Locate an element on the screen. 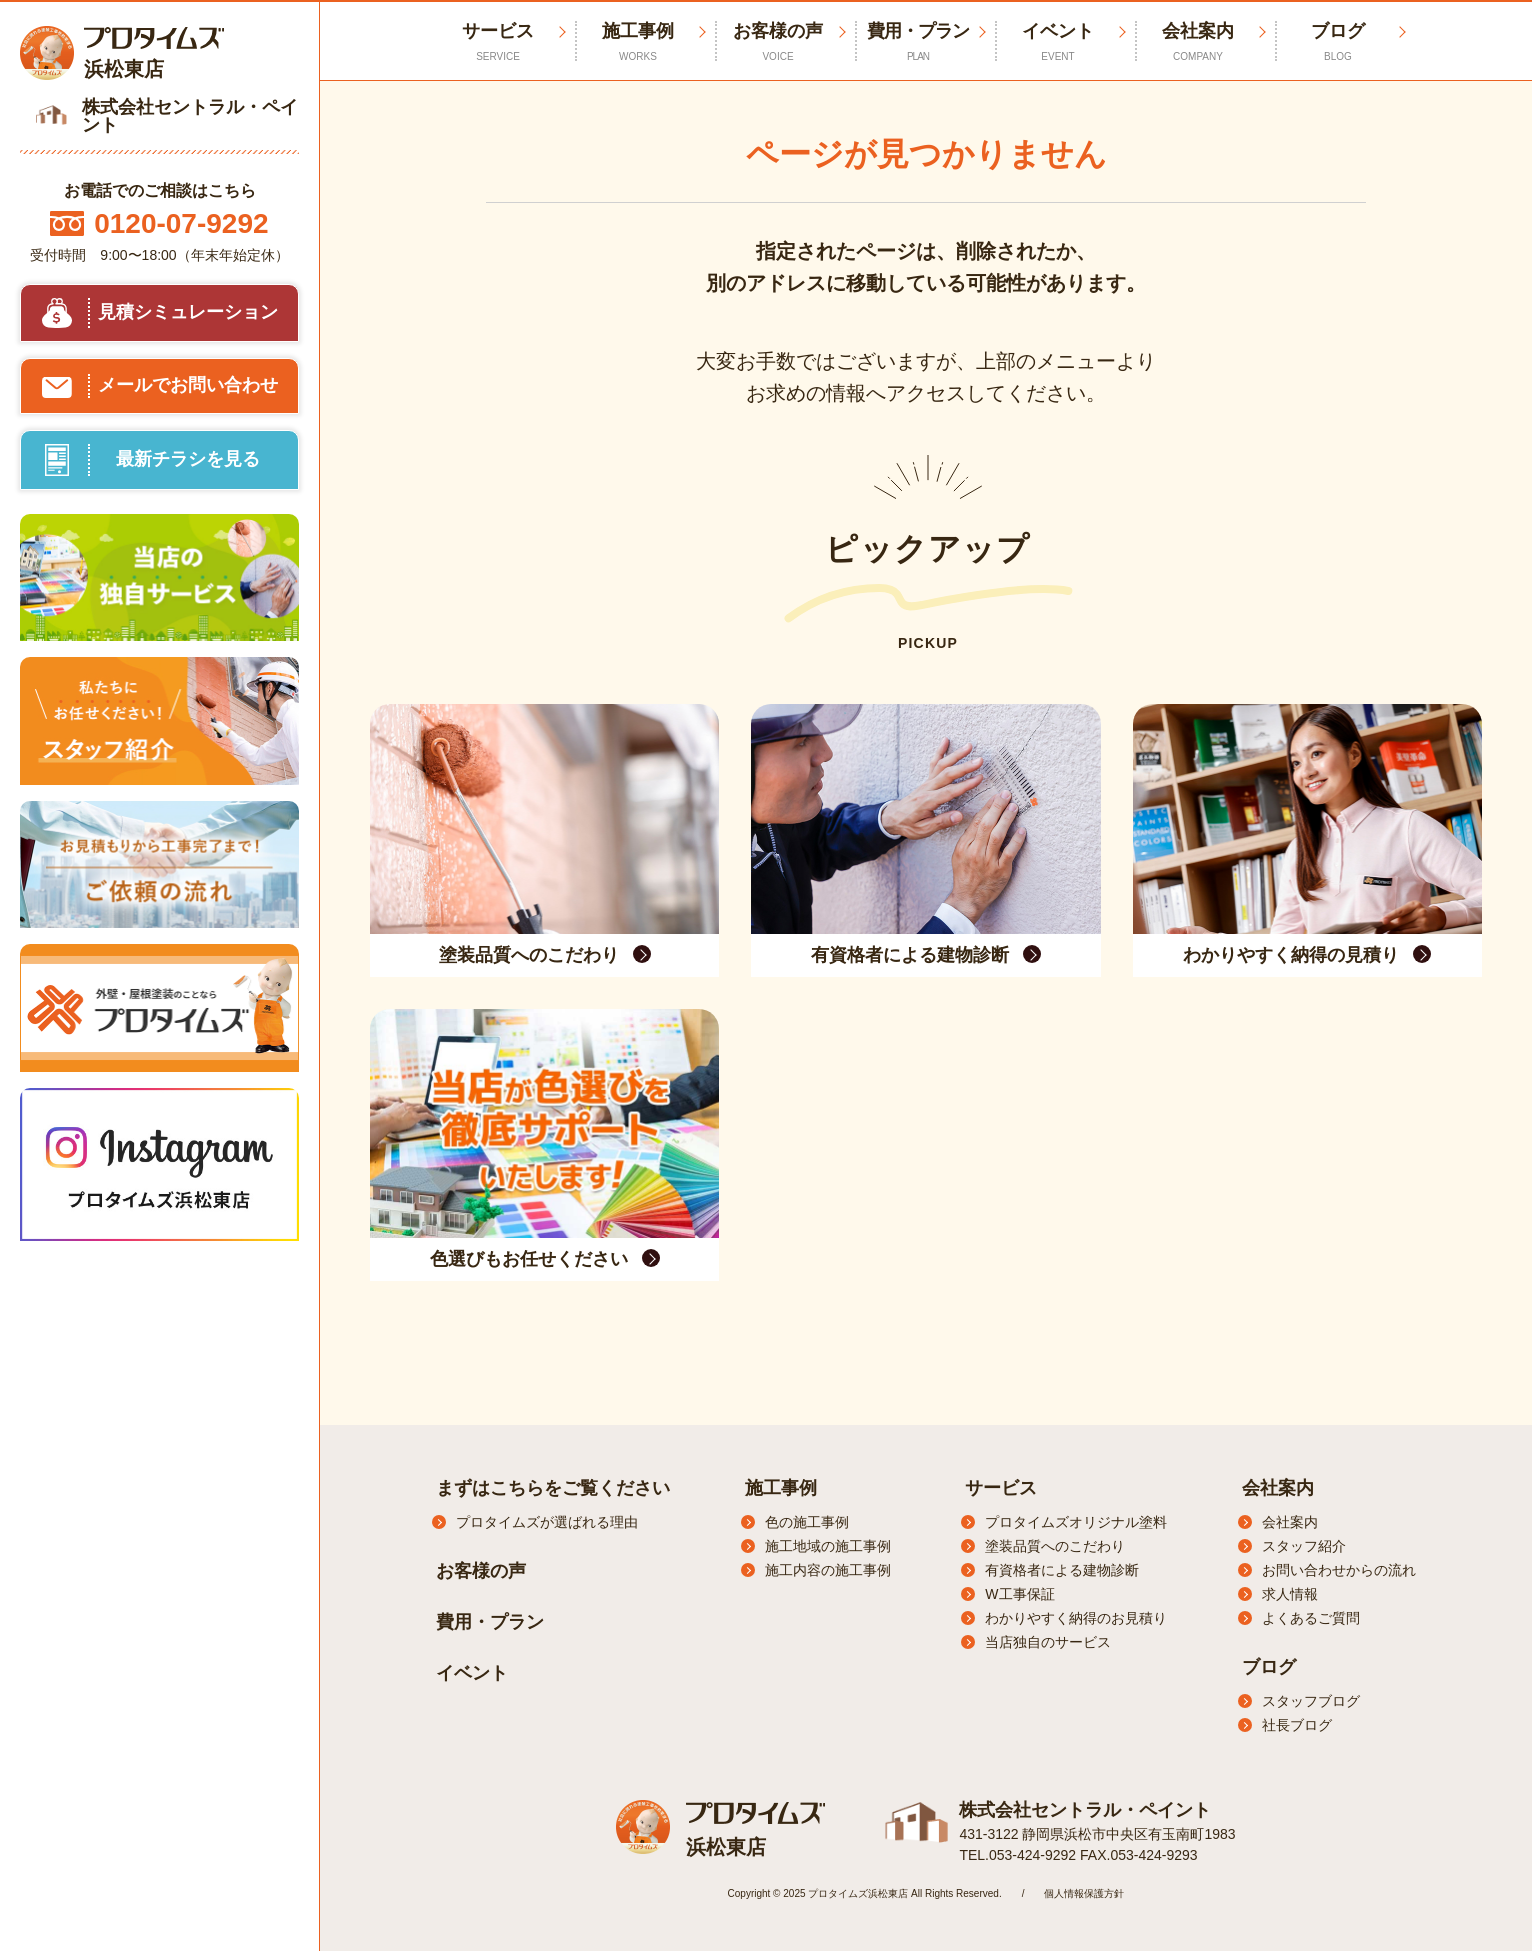 This screenshot has width=1532, height=1951. サービス is located at coordinates (1001, 1488).